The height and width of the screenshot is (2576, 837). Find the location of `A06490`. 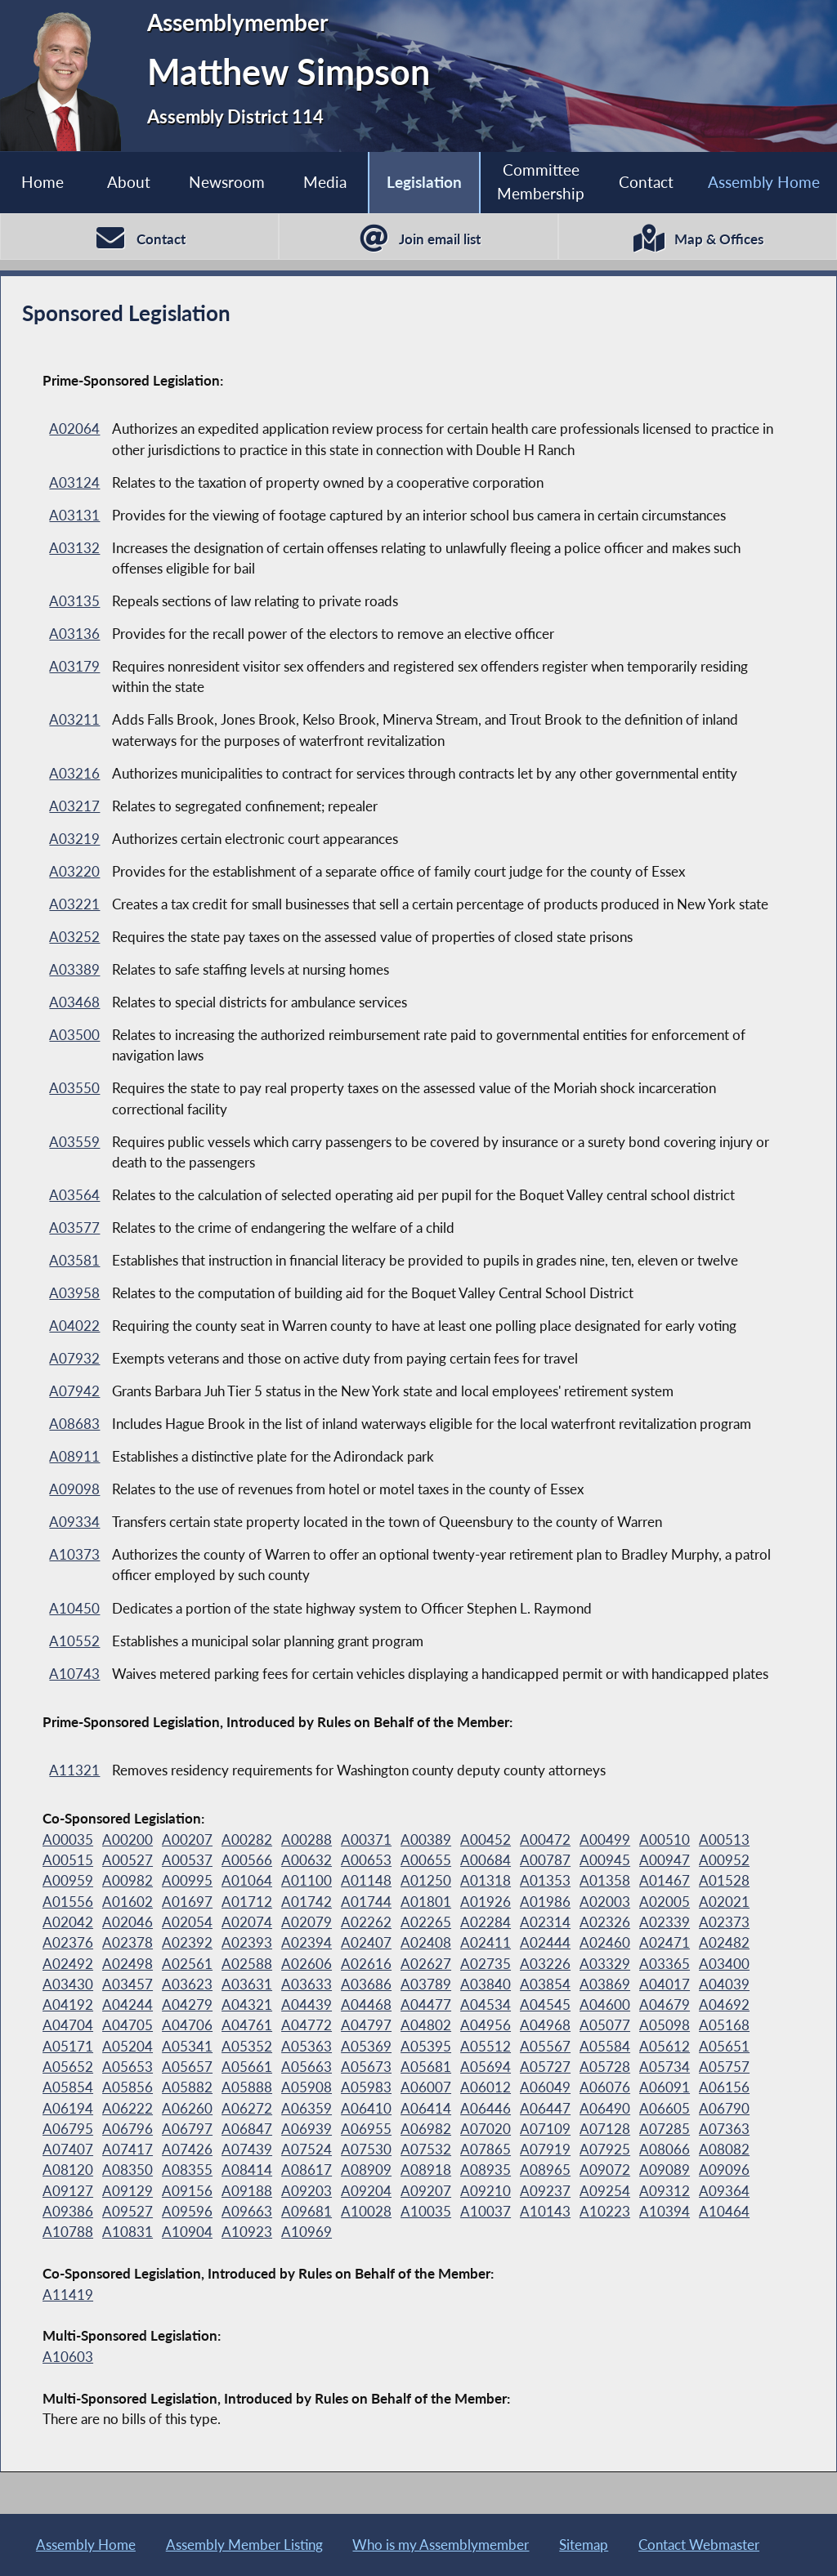

A06490 is located at coordinates (605, 2108).